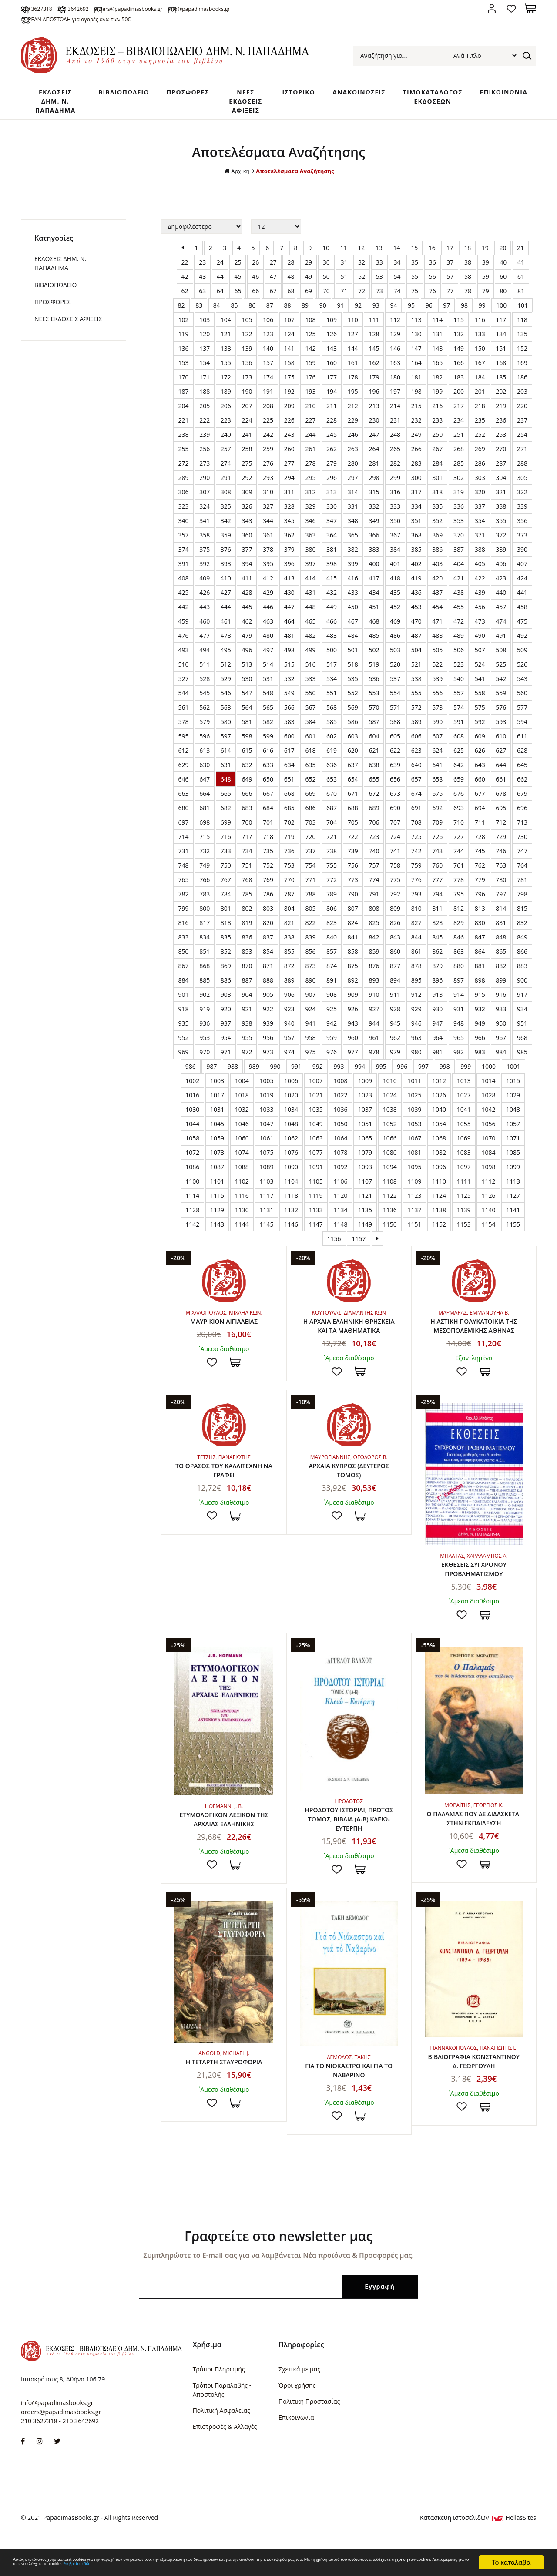  What do you see at coordinates (416, 1032) in the screenshot?
I see `946` at bounding box center [416, 1032].